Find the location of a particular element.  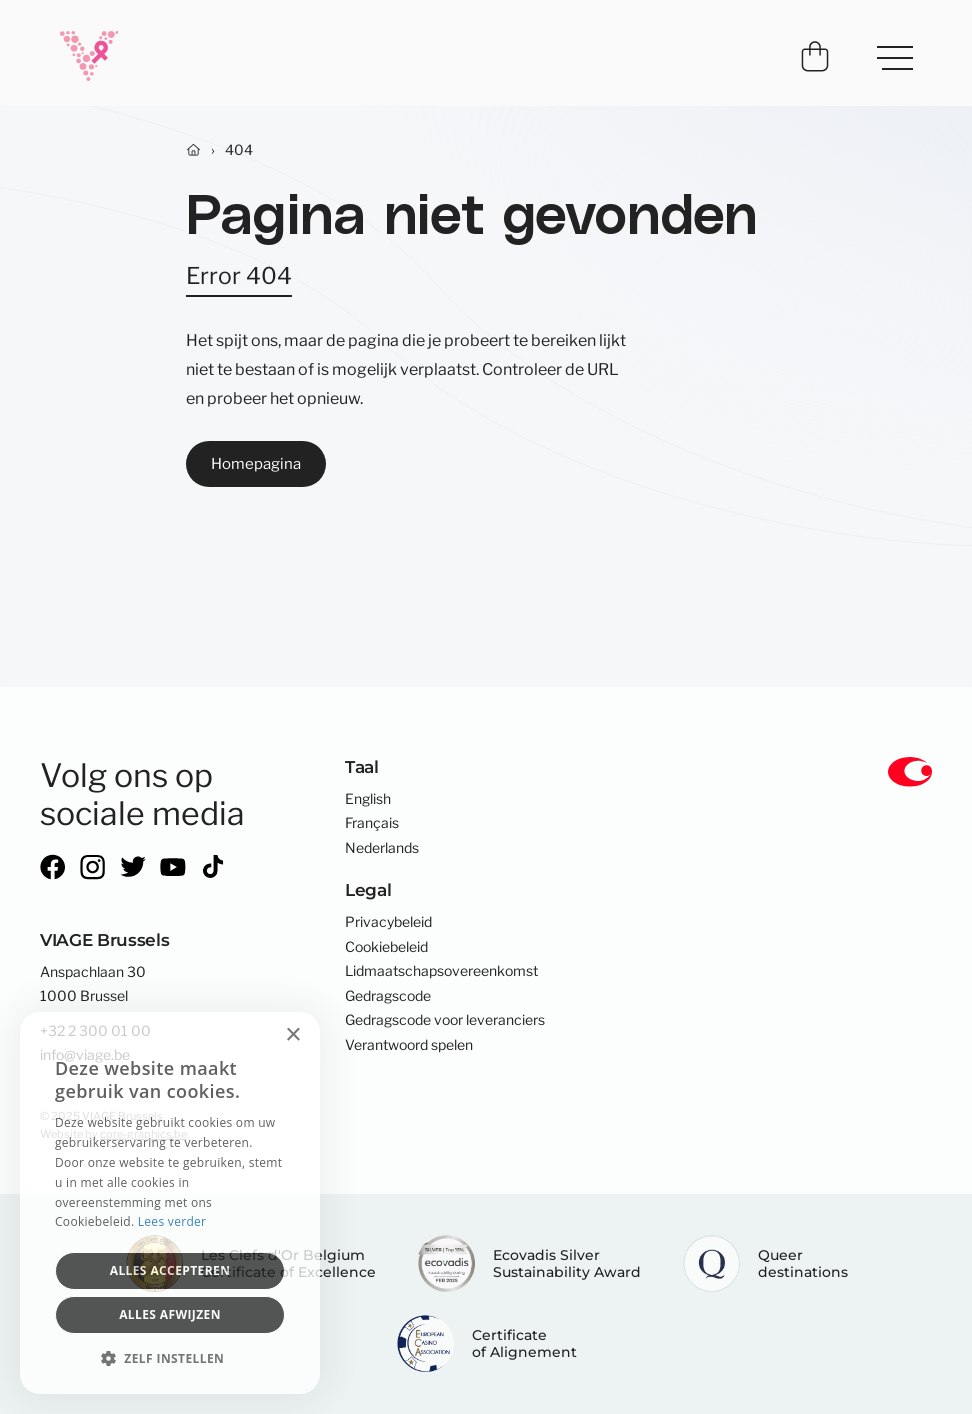

Anspachlaan 301000 Brussel is located at coordinates (93, 984).